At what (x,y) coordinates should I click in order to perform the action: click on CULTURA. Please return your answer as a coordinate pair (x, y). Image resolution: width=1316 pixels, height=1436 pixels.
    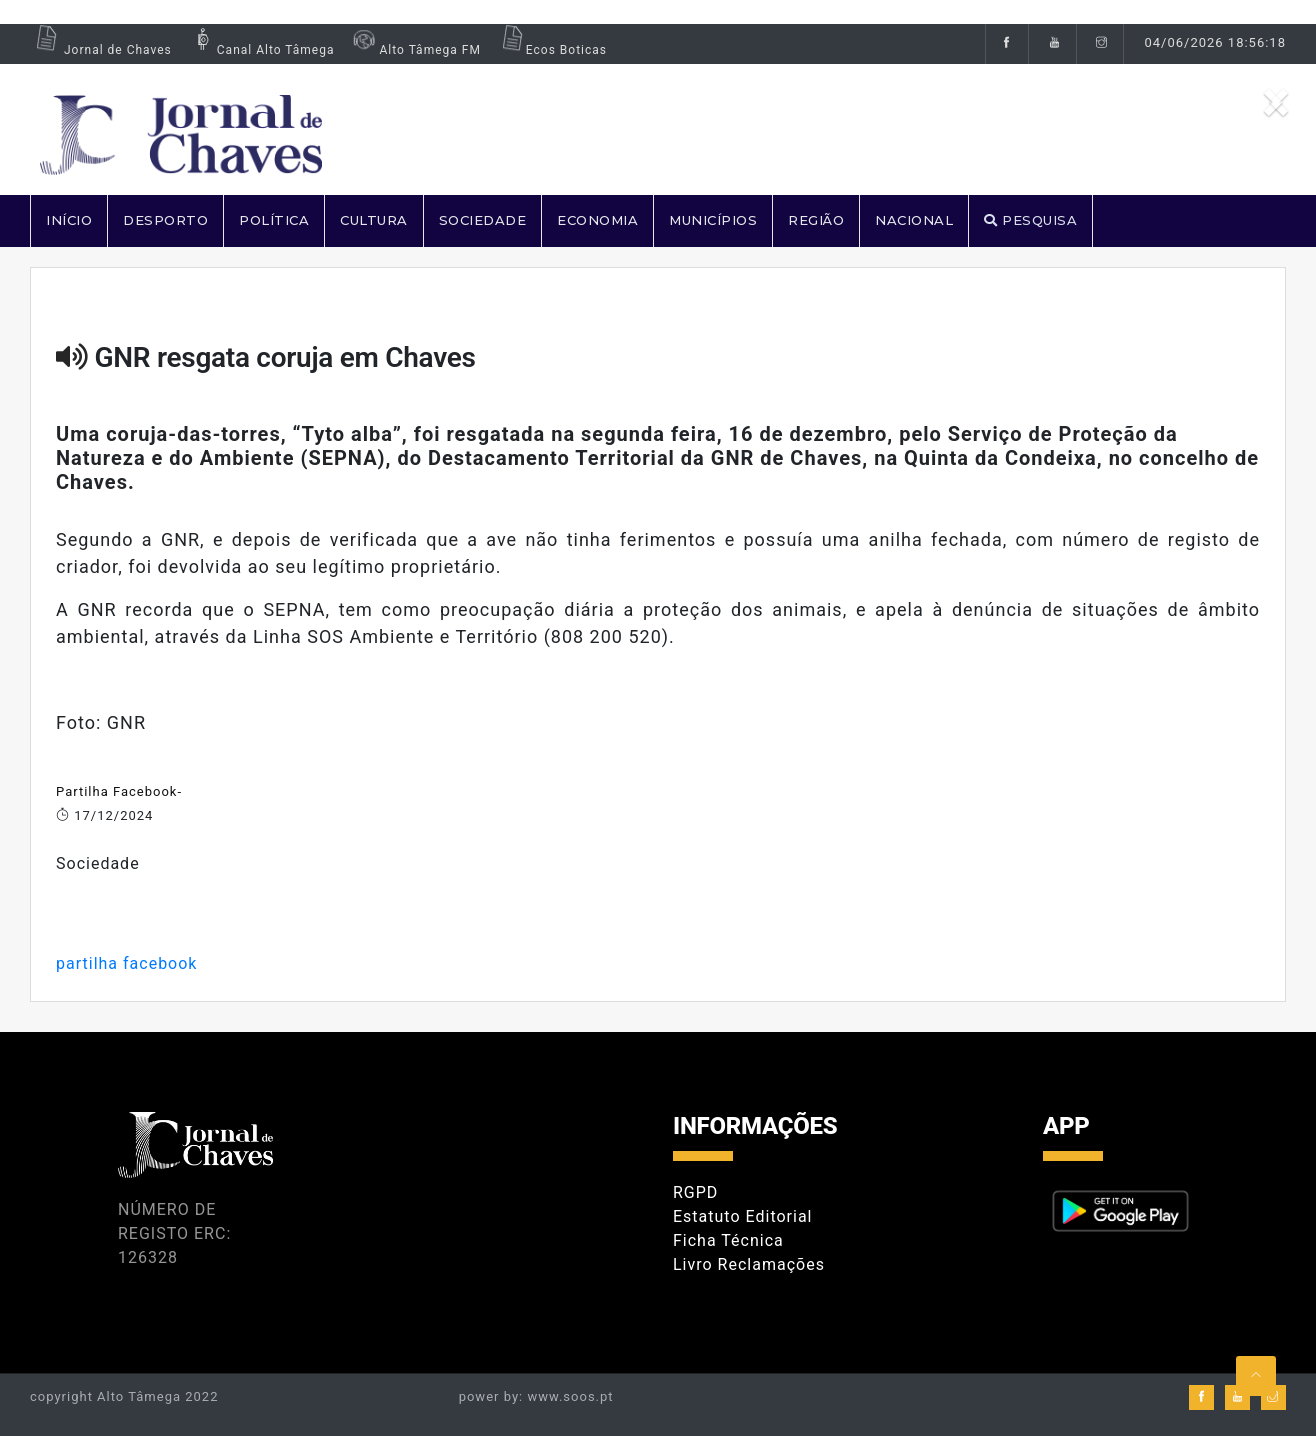
    Looking at the image, I should click on (374, 220).